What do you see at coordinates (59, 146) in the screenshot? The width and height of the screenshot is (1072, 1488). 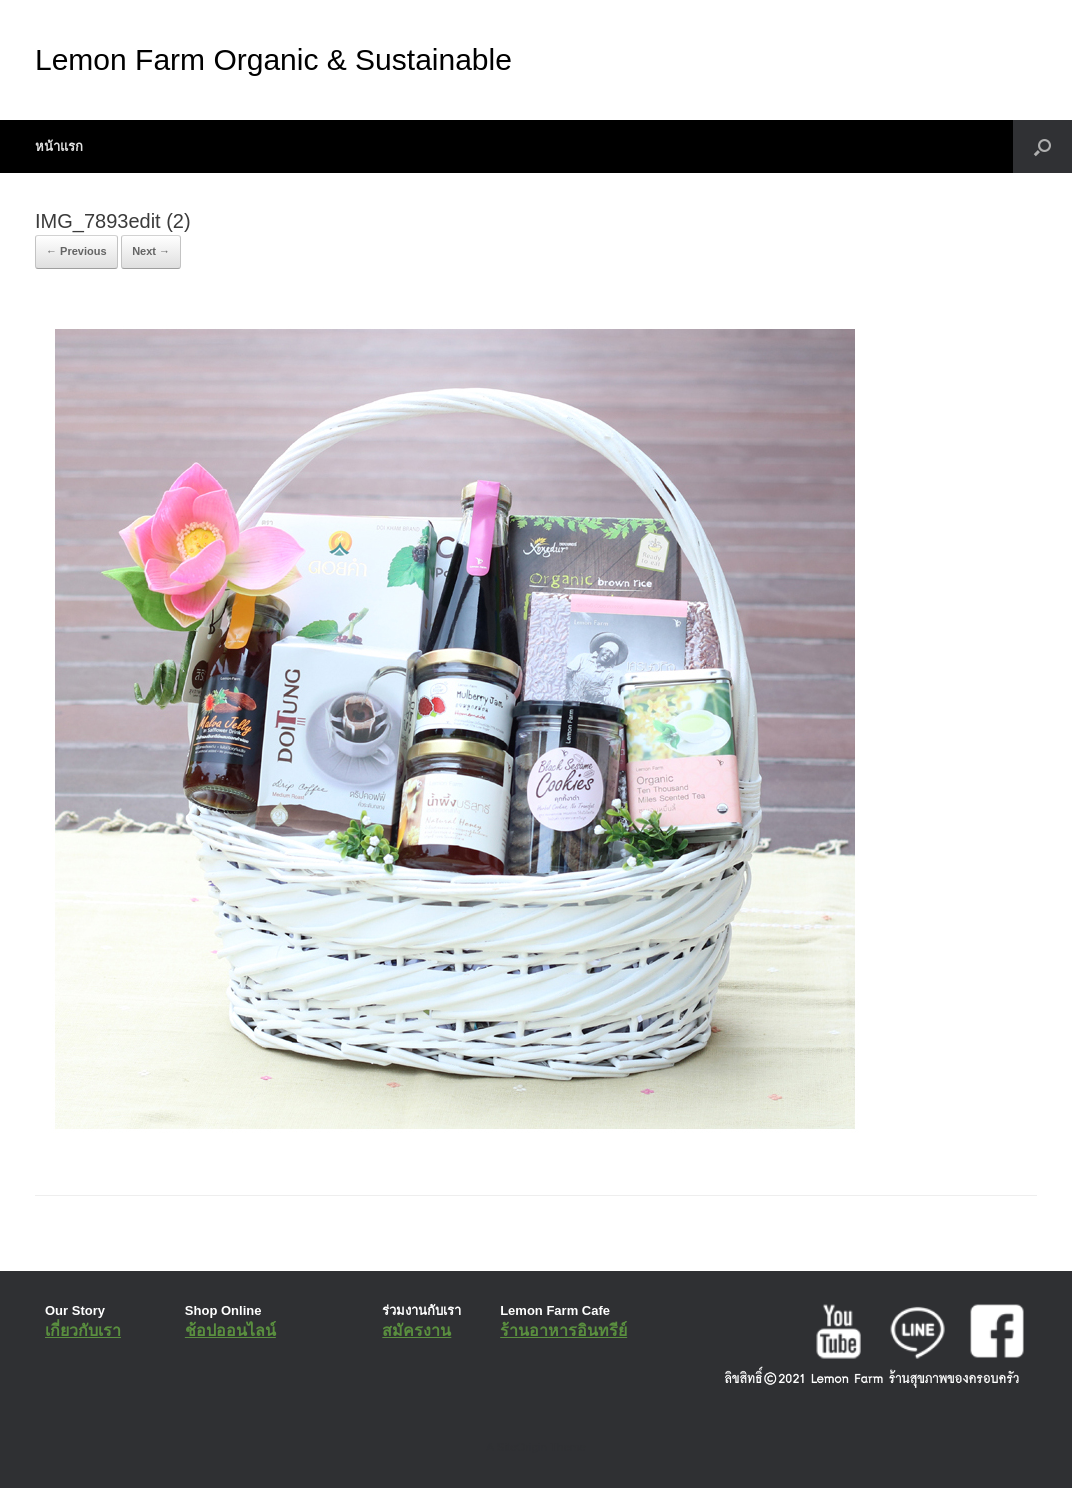 I see `หน้าแรก` at bounding box center [59, 146].